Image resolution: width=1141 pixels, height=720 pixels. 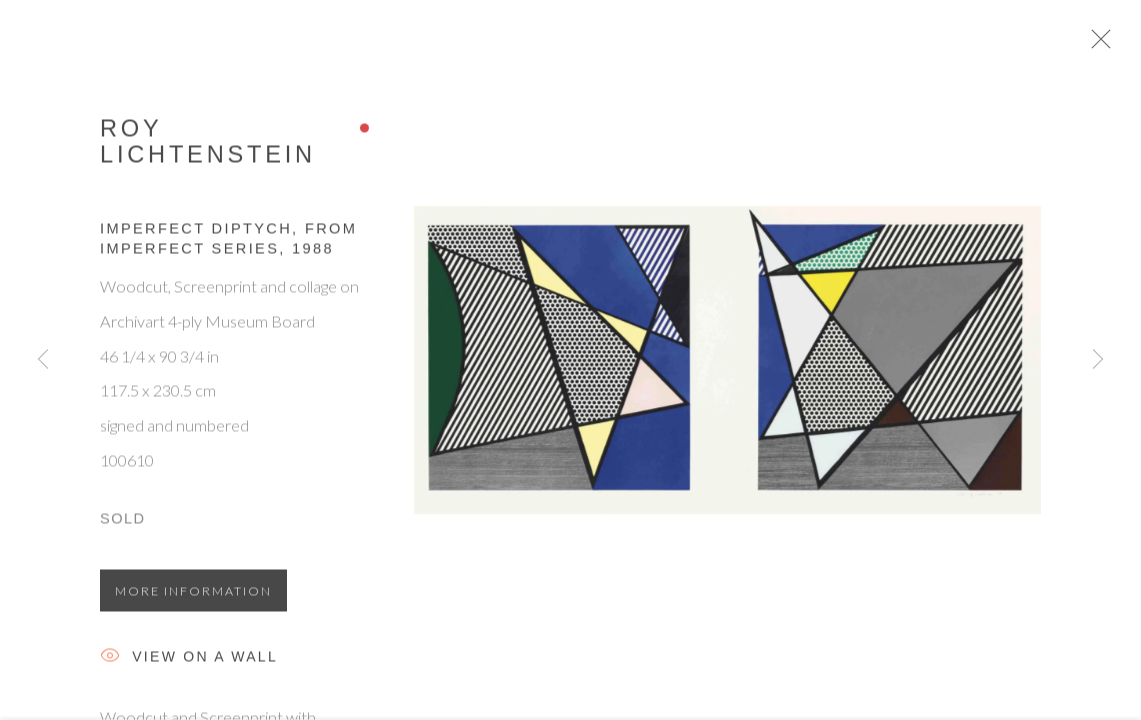 What do you see at coordinates (193, 600) in the screenshot?
I see `More information [button]` at bounding box center [193, 600].